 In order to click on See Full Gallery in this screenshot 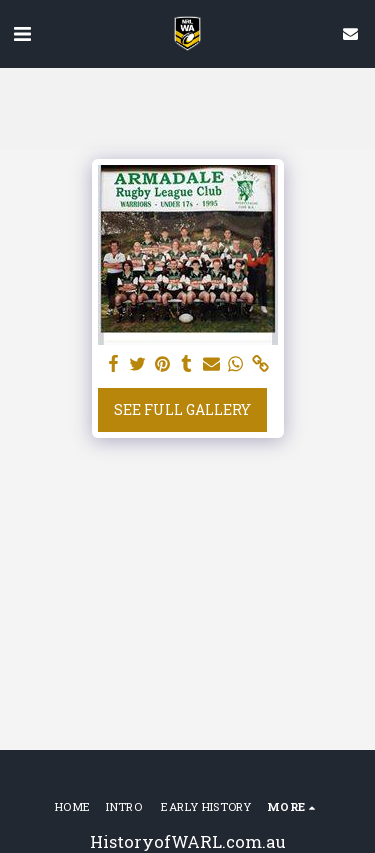, I will do `click(182, 409)`.